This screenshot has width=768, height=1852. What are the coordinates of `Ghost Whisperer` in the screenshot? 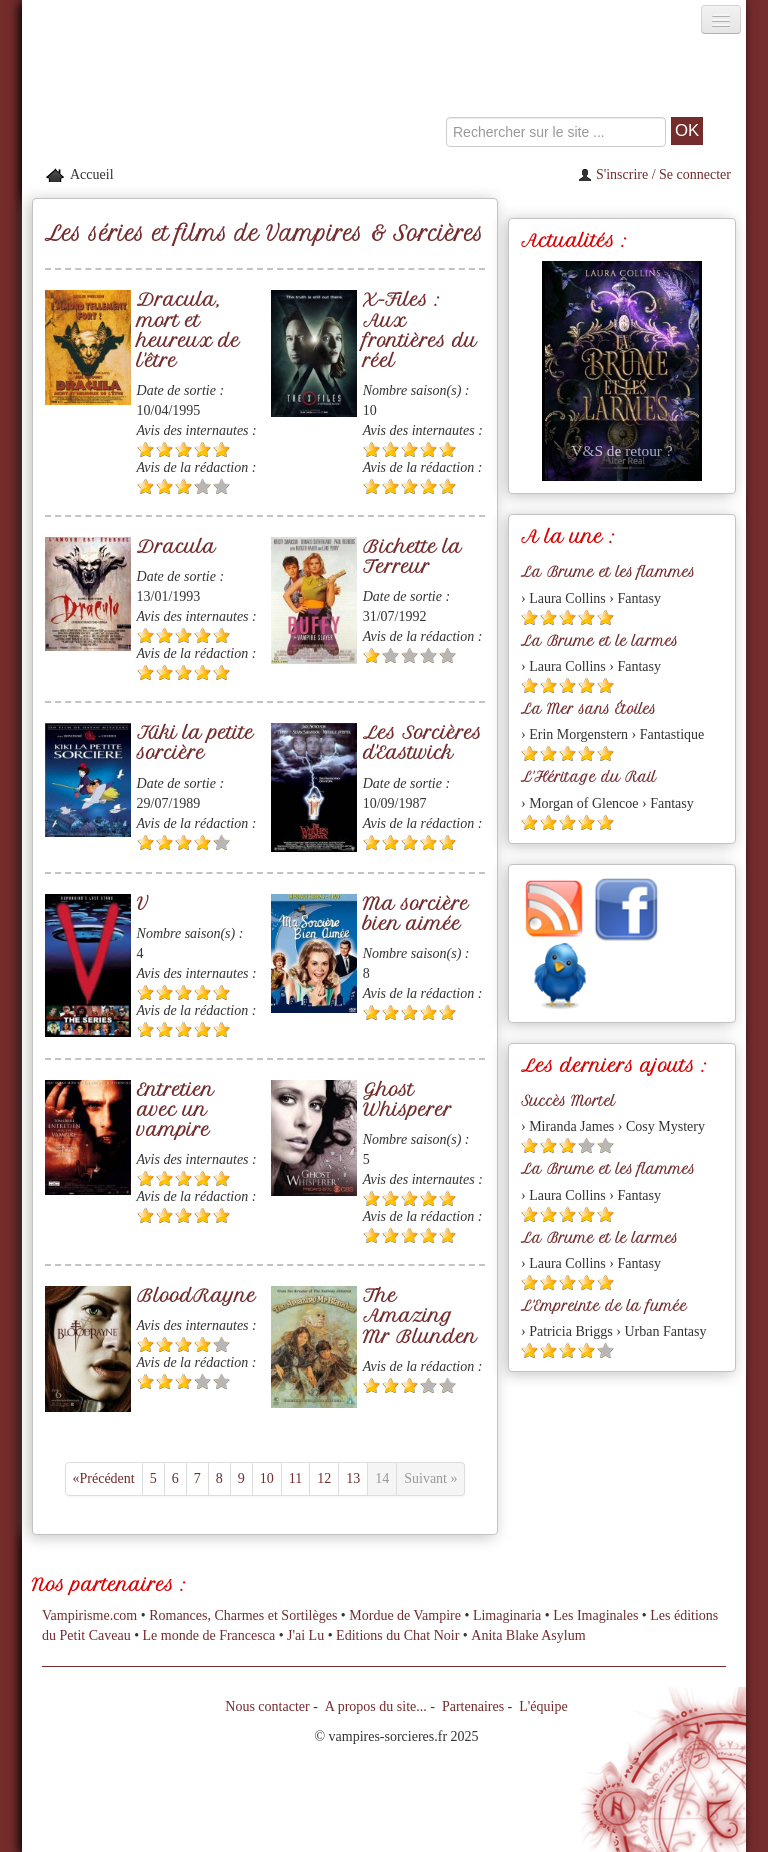 It's located at (407, 1099).